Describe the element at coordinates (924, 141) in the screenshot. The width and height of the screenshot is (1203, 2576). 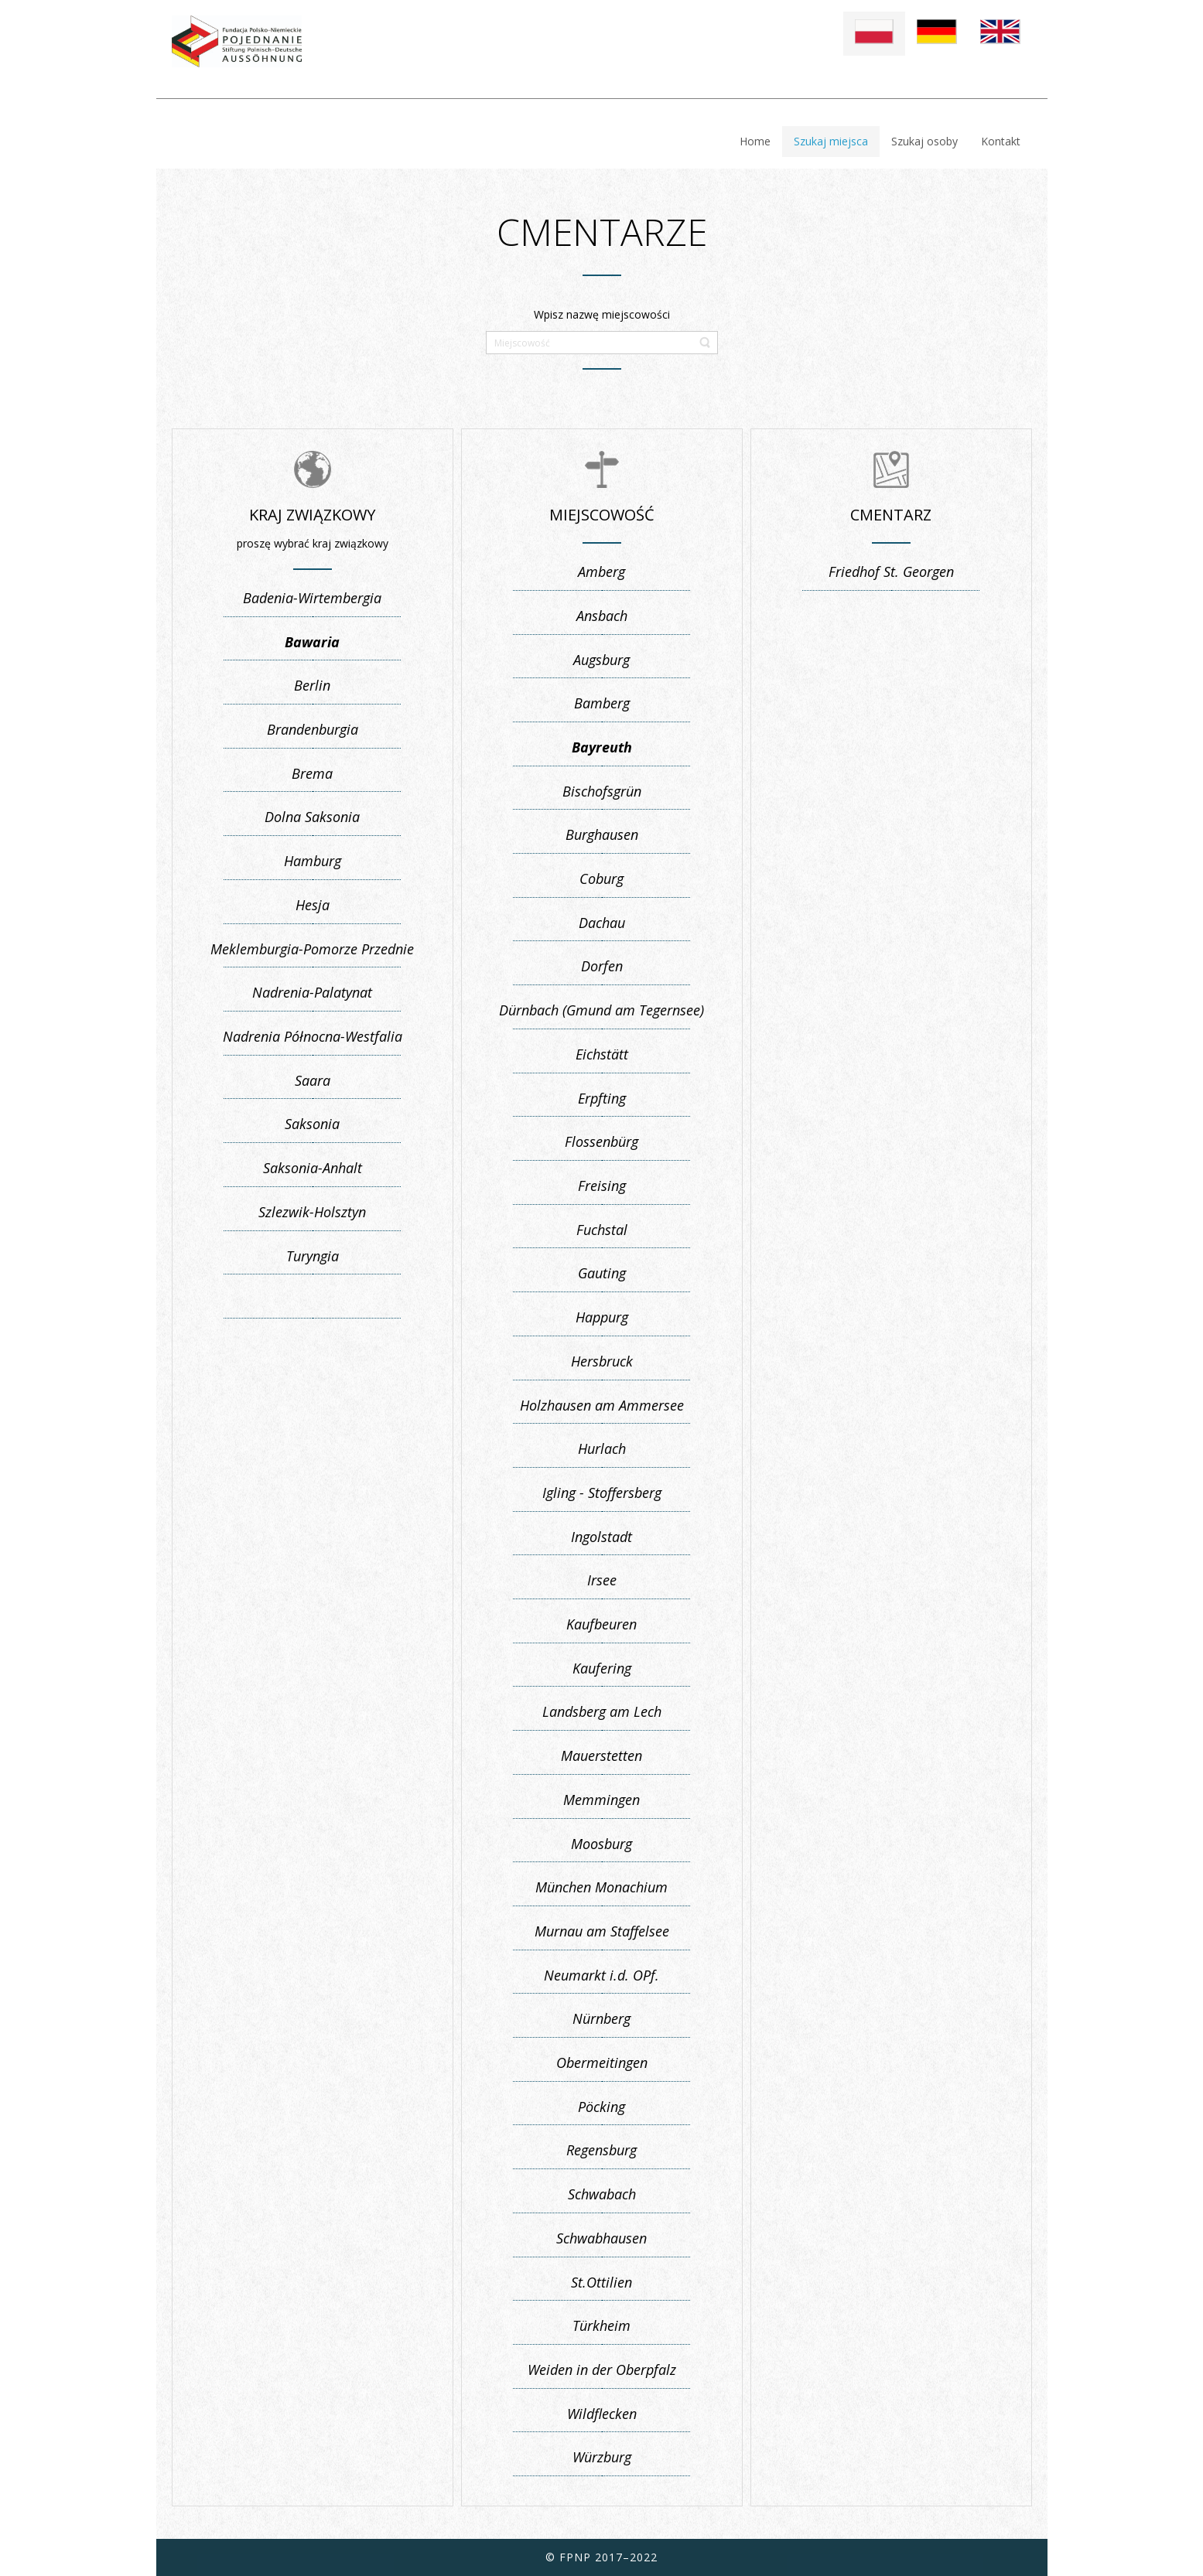
I see `Szukaj osoby` at that location.